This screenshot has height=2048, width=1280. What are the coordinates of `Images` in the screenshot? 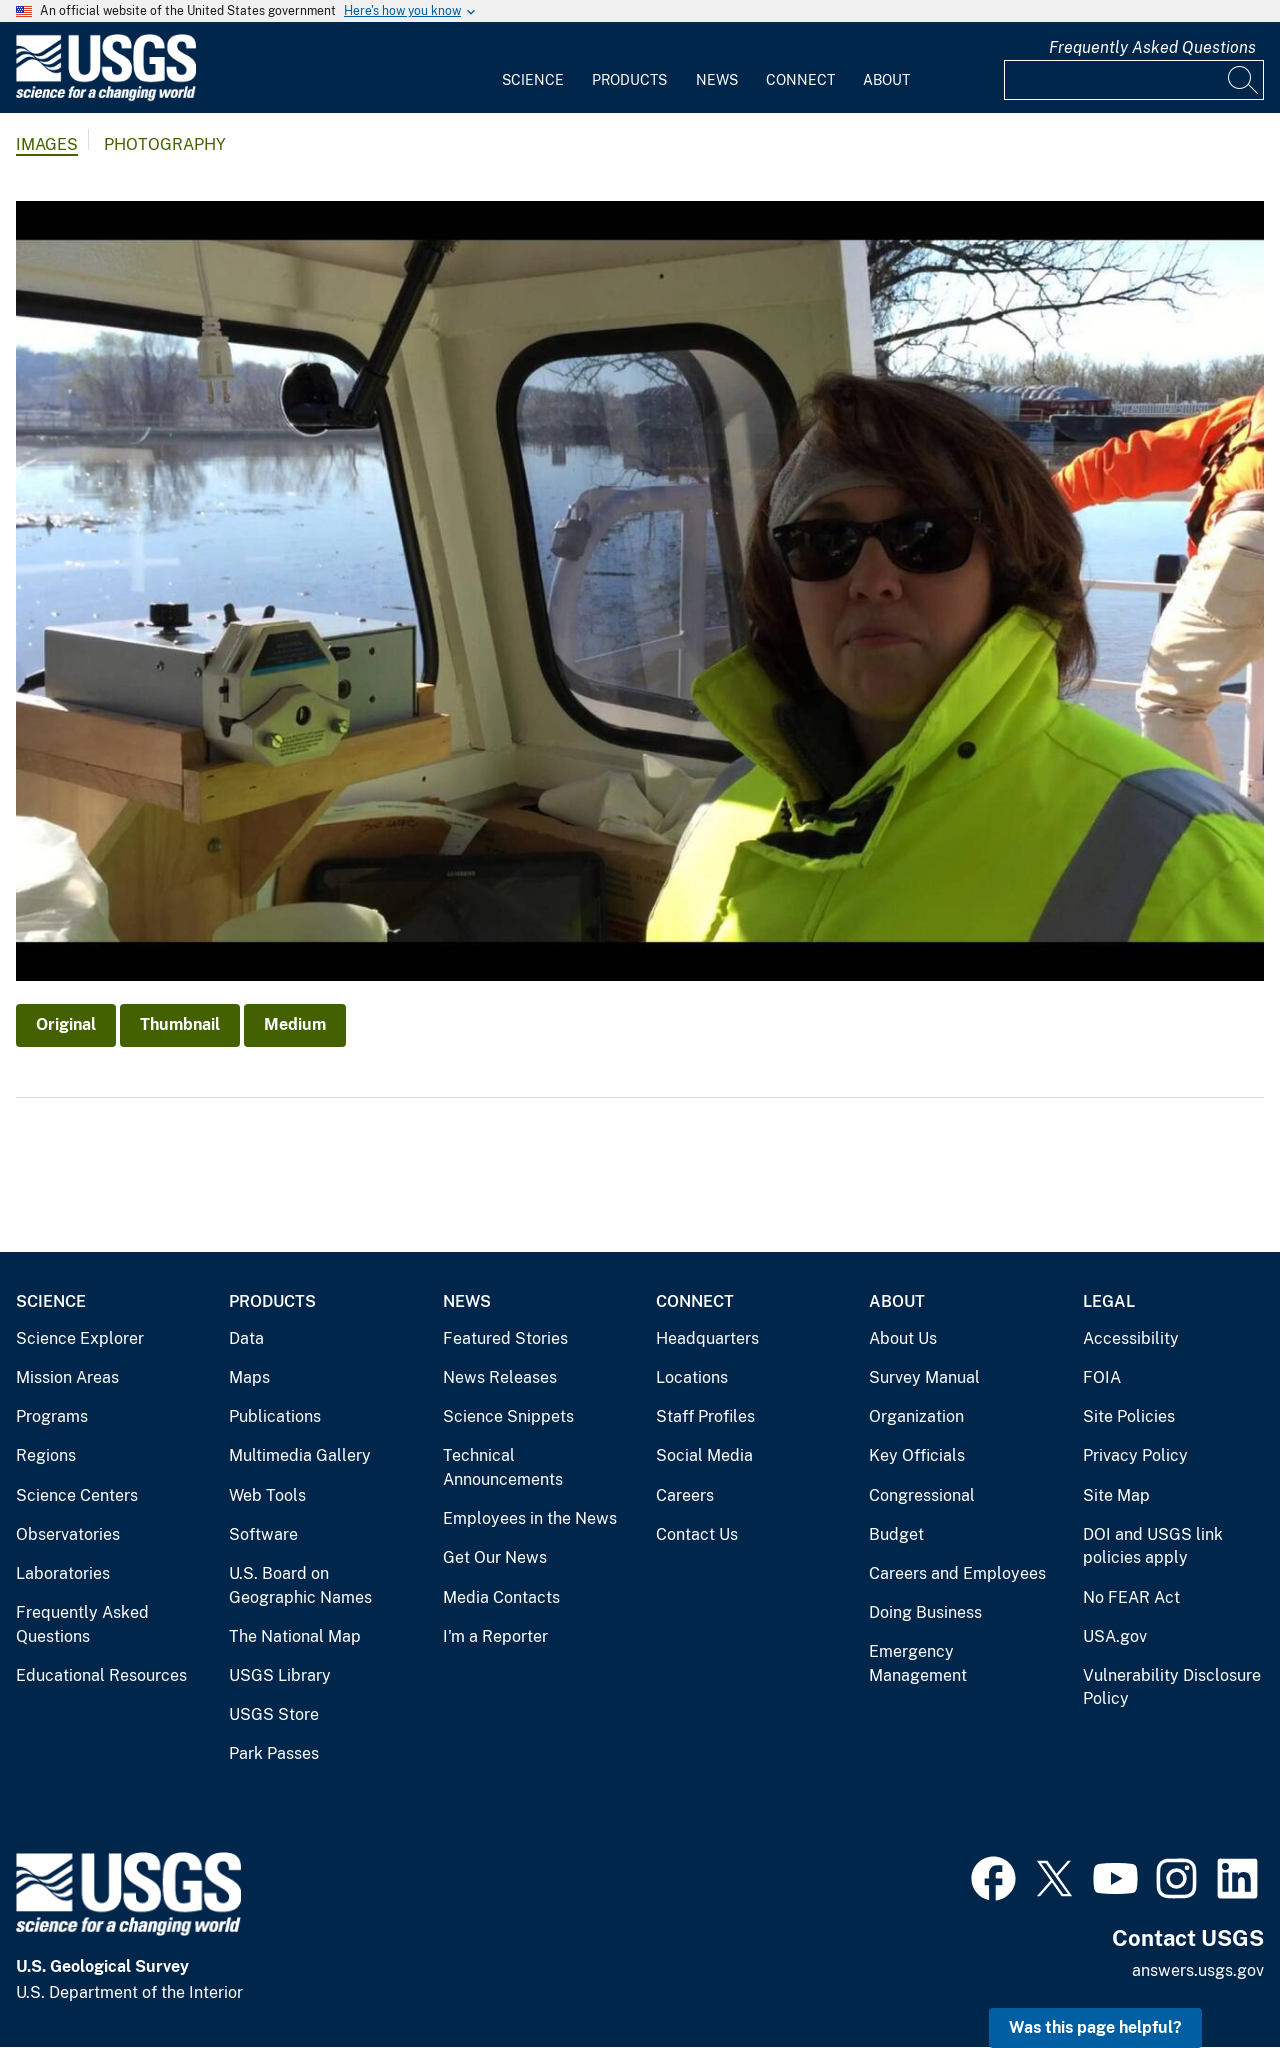 It's located at (47, 144).